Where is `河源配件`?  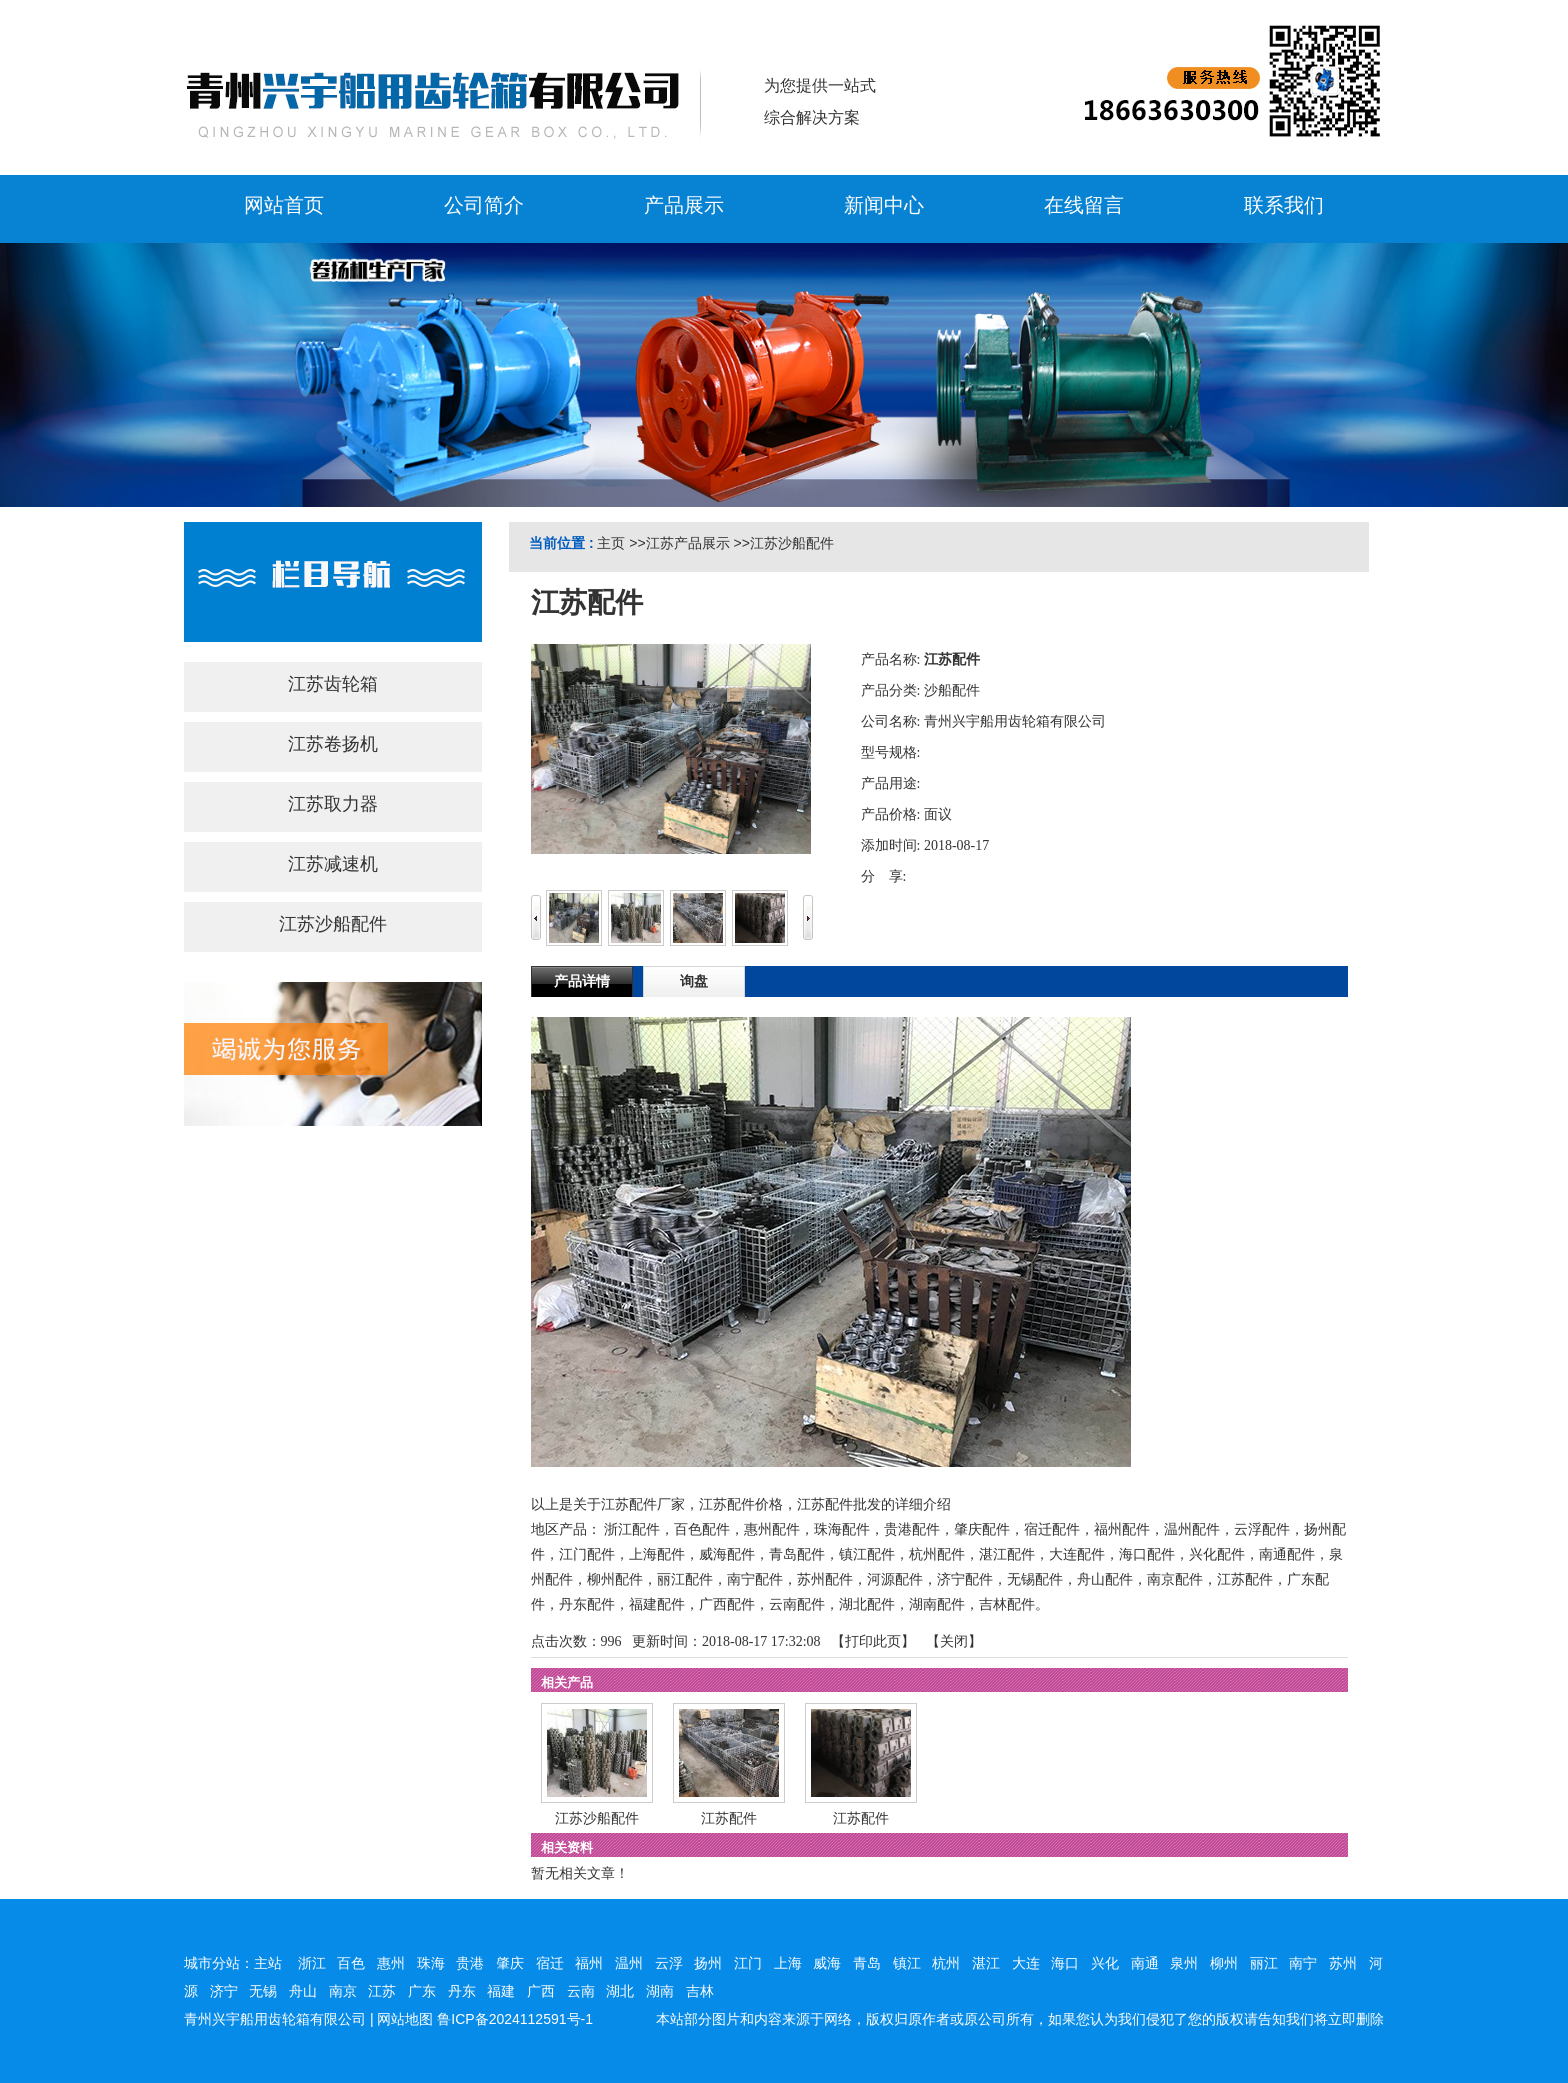 河源配件 is located at coordinates (895, 1579).